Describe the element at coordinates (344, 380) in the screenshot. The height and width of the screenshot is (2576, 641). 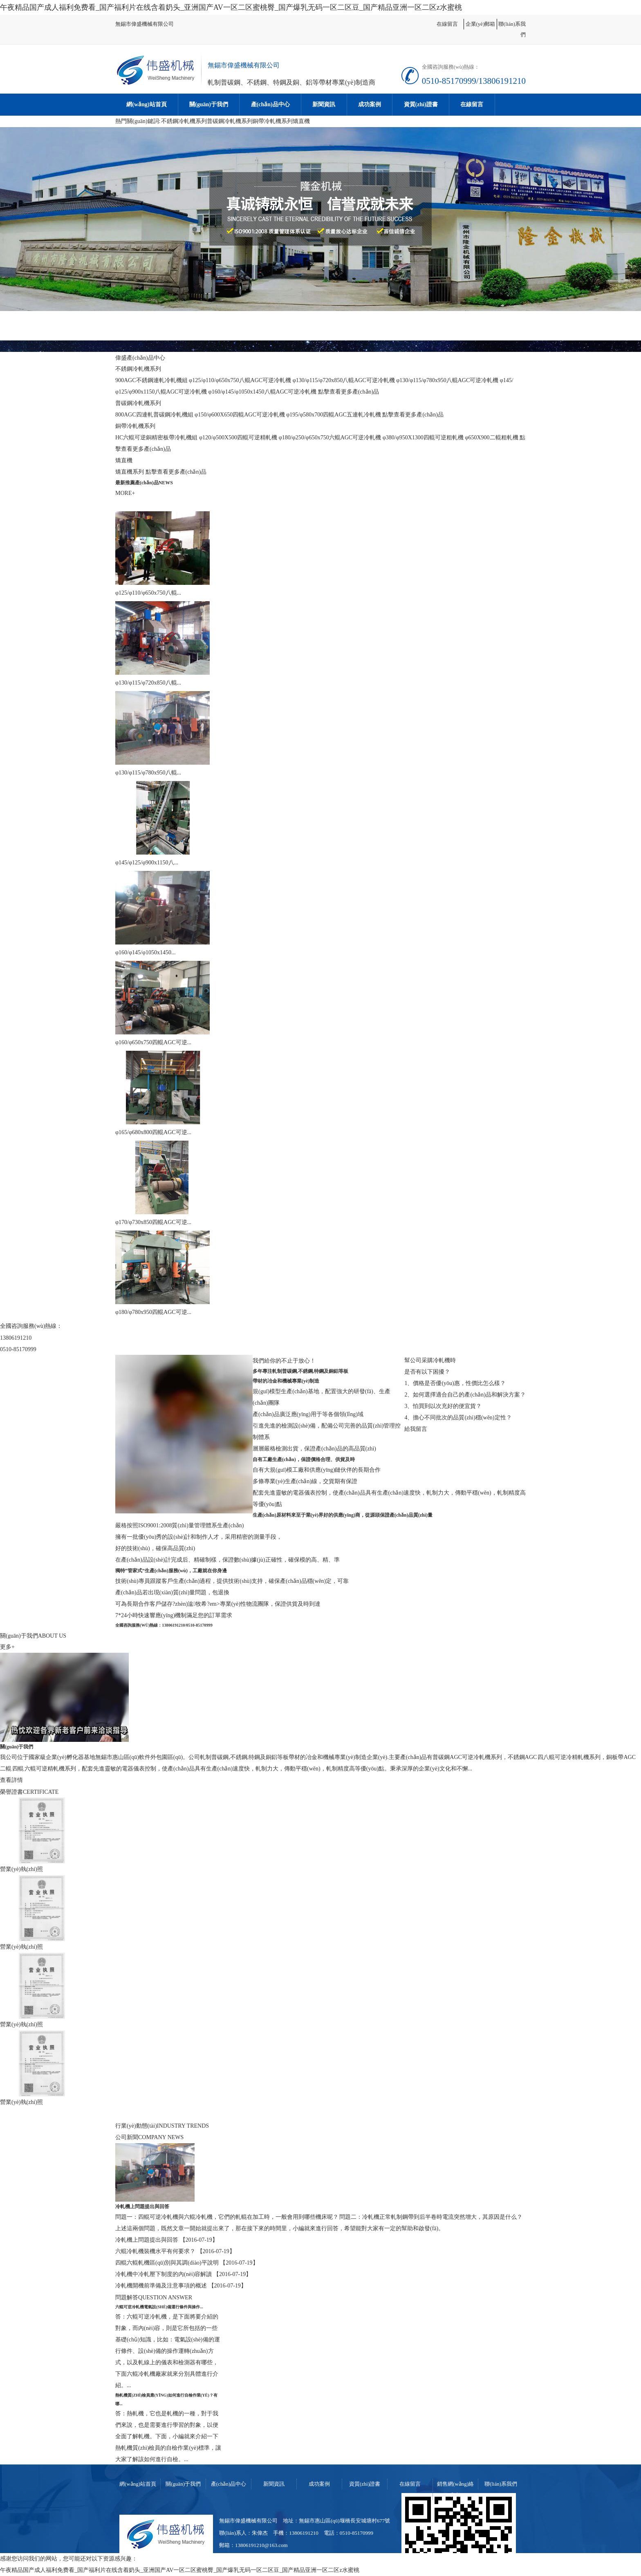
I see `φ130/φ115/φ720x850八輥AGC可逆冷軋機` at that location.